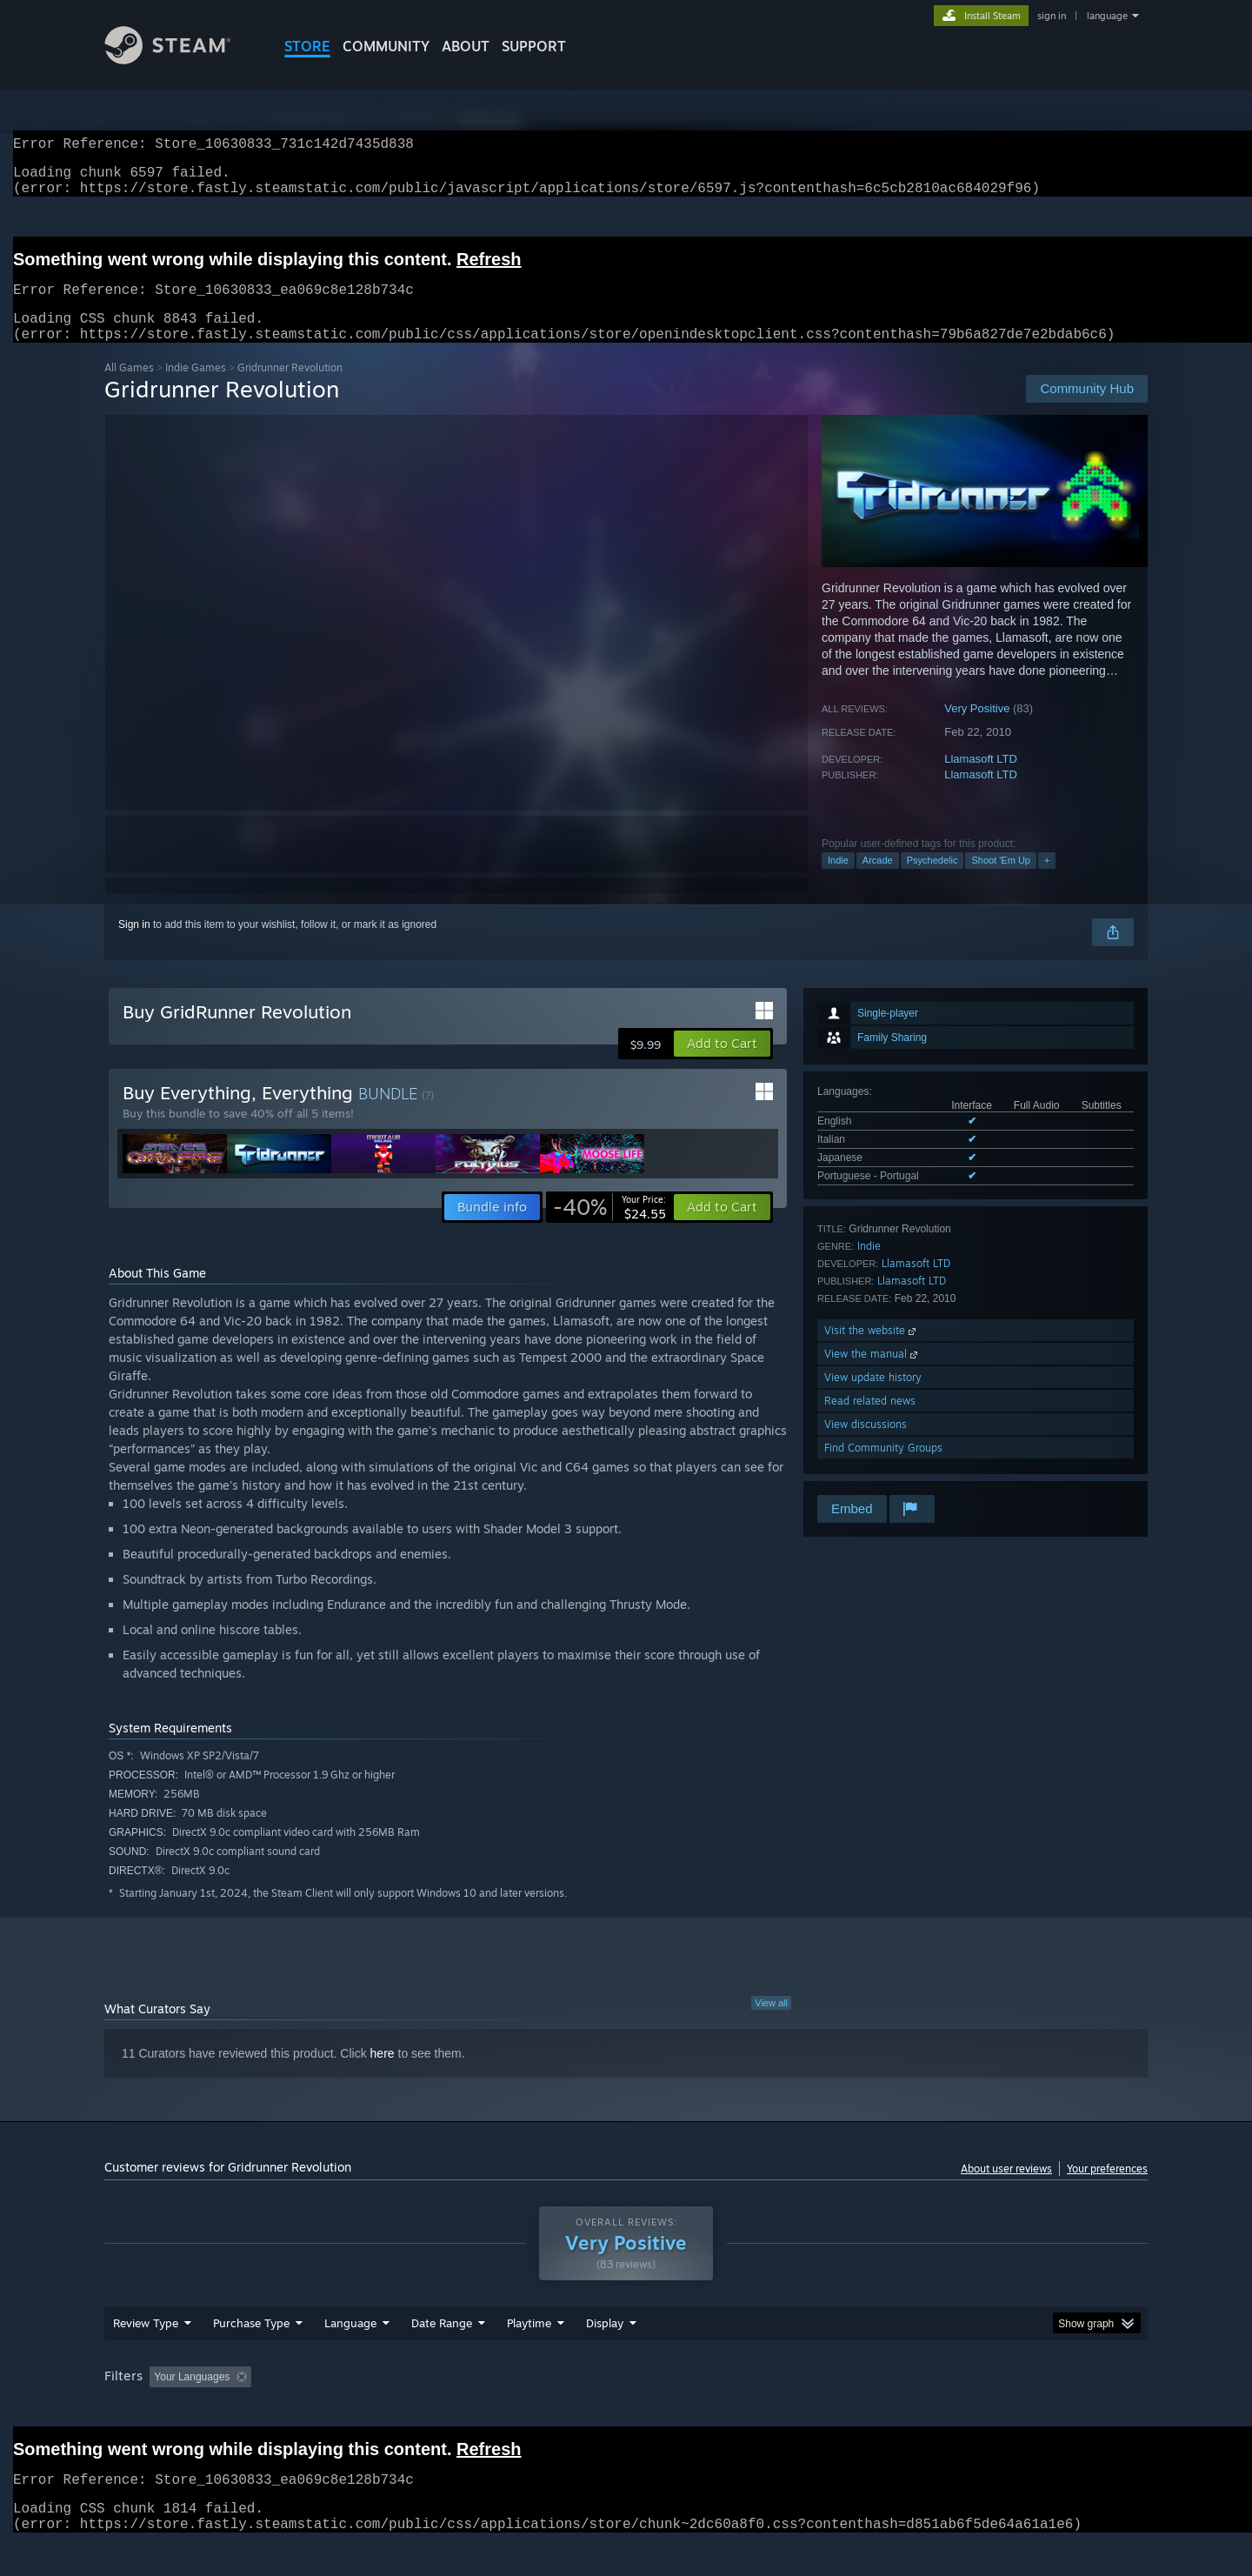 The width and height of the screenshot is (1252, 2576). What do you see at coordinates (862, 2410) in the screenshot?
I see `CPU: [button]` at bounding box center [862, 2410].